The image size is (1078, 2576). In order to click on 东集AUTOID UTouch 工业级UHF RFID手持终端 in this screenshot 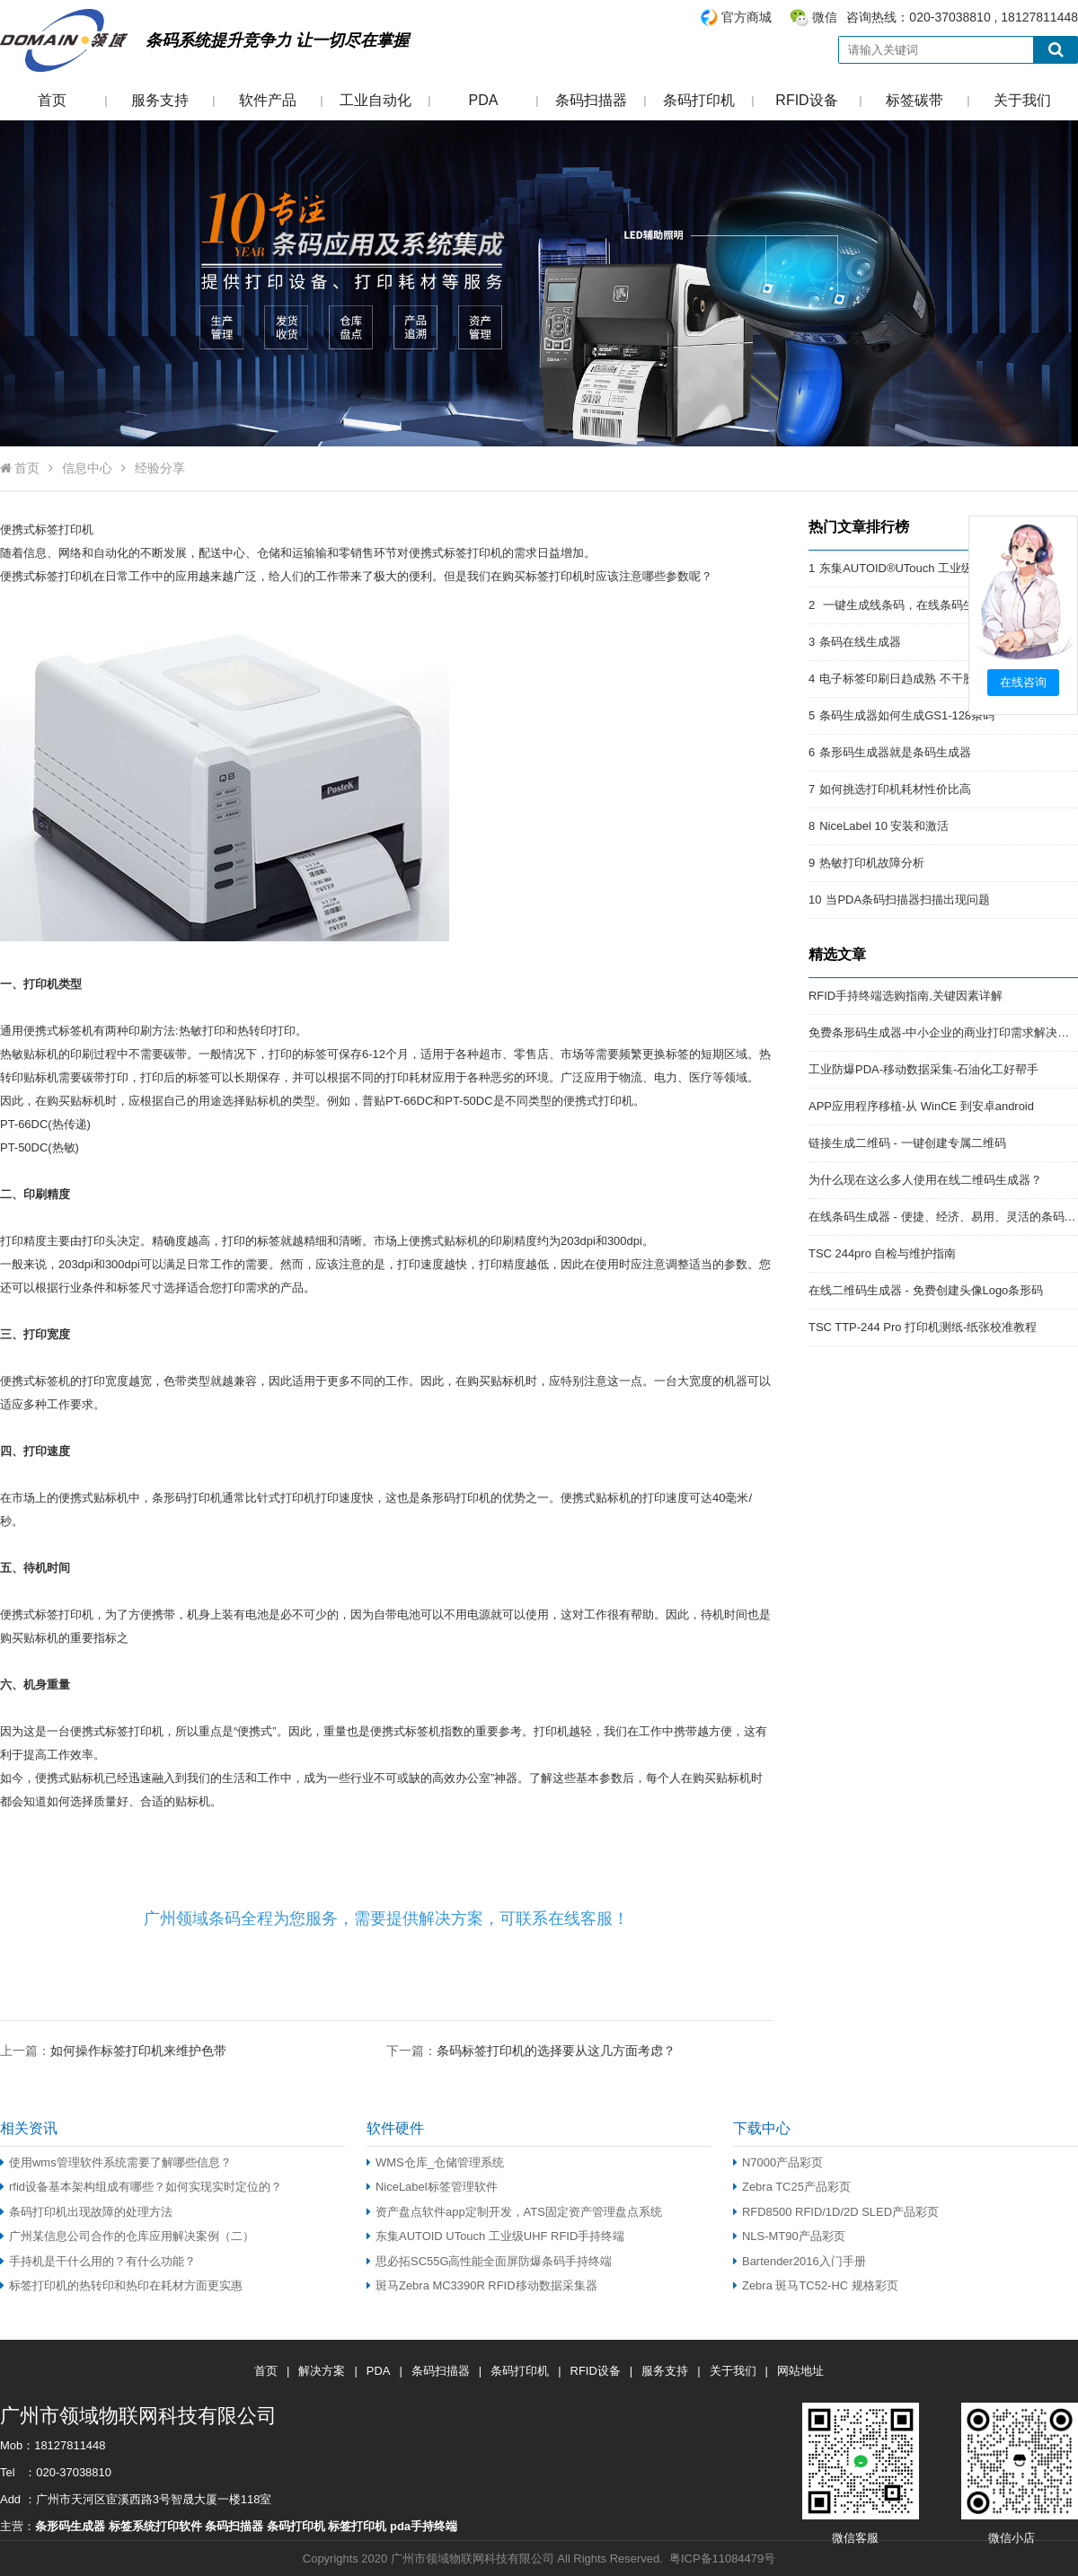, I will do `click(495, 2236)`.